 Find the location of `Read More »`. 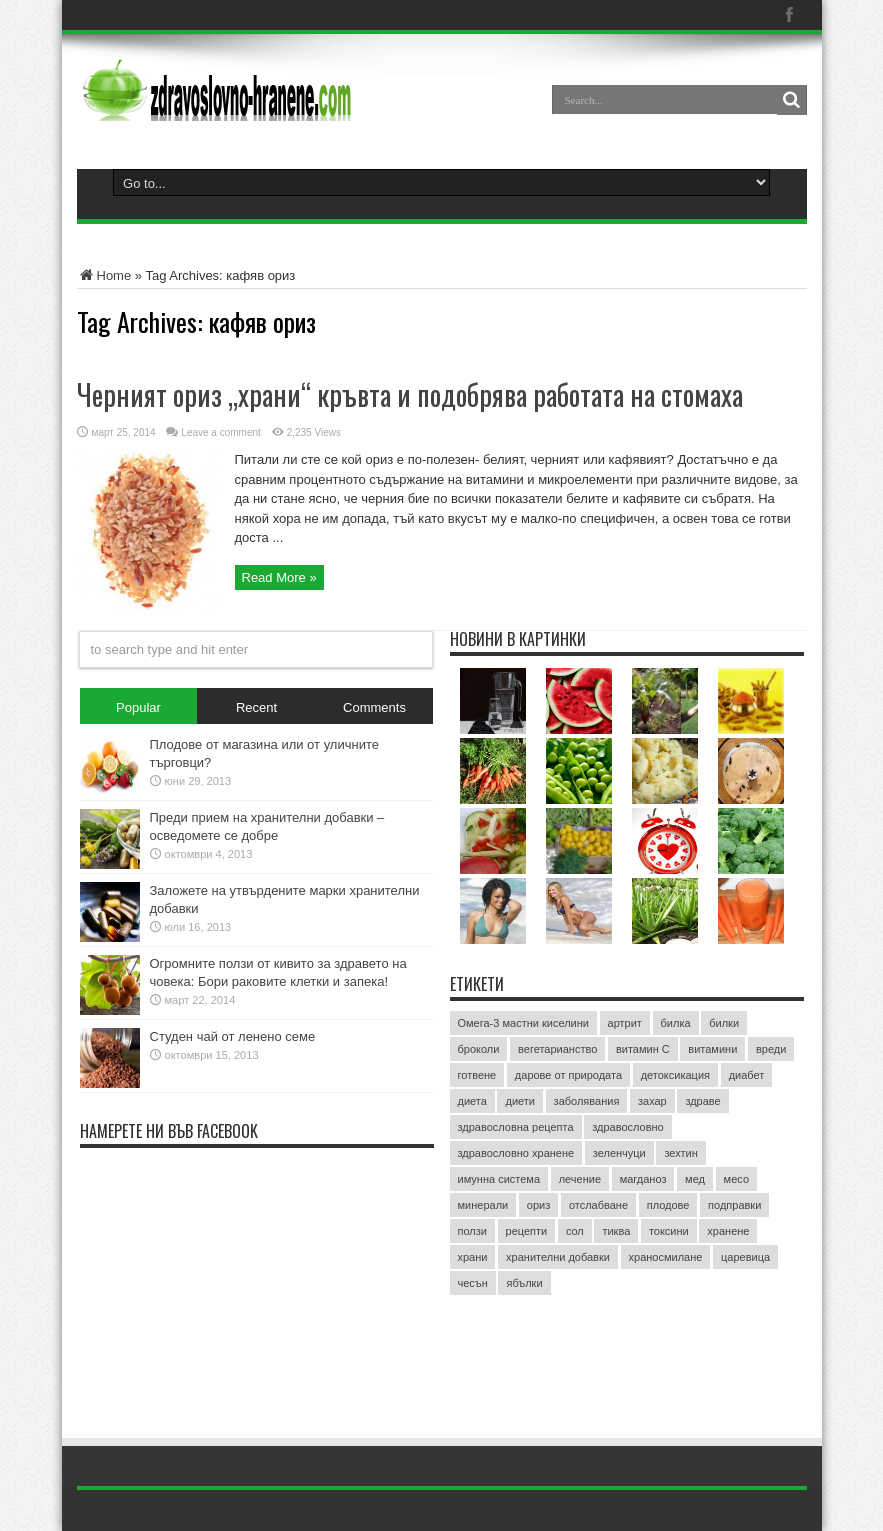

Read More » is located at coordinates (279, 577).